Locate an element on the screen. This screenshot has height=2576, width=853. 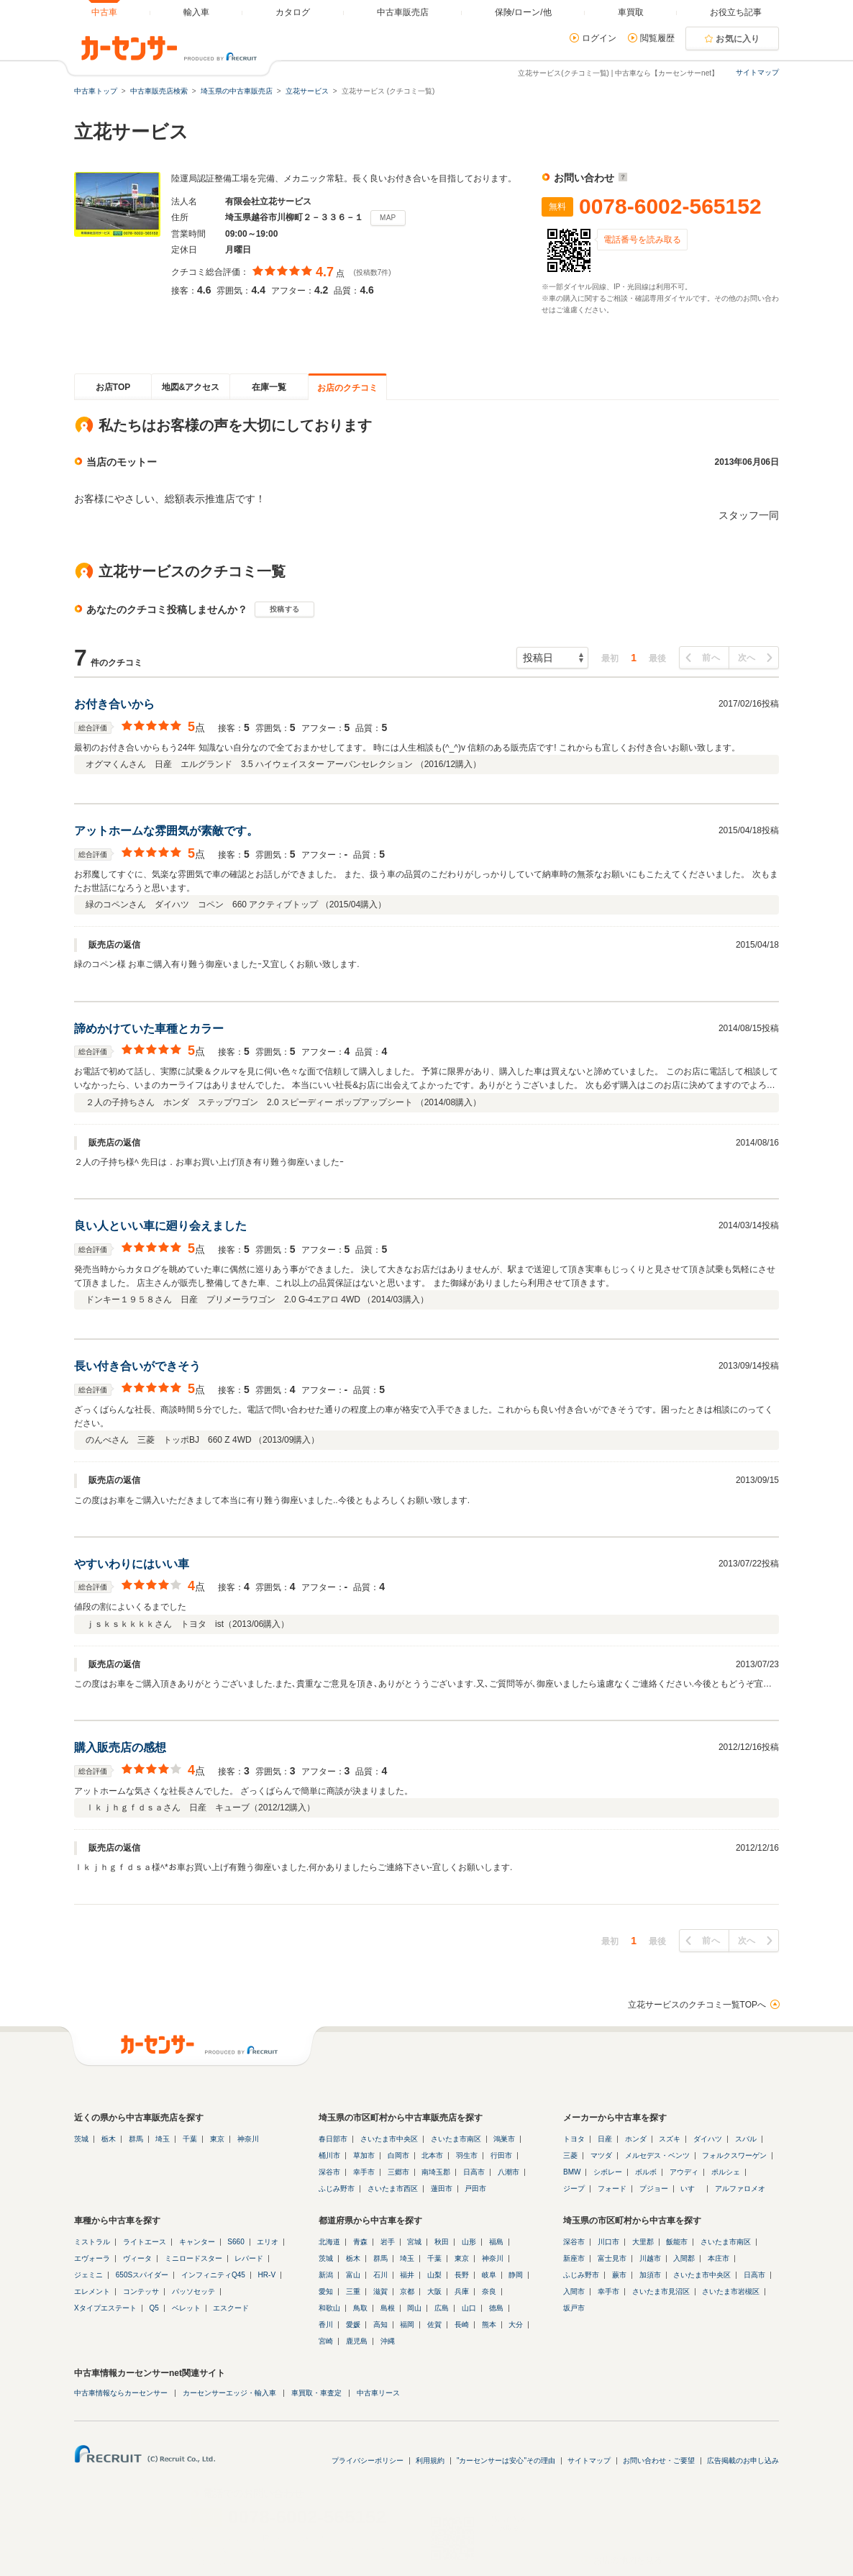
やすいわりにはいい車 is located at coordinates (131, 1564).